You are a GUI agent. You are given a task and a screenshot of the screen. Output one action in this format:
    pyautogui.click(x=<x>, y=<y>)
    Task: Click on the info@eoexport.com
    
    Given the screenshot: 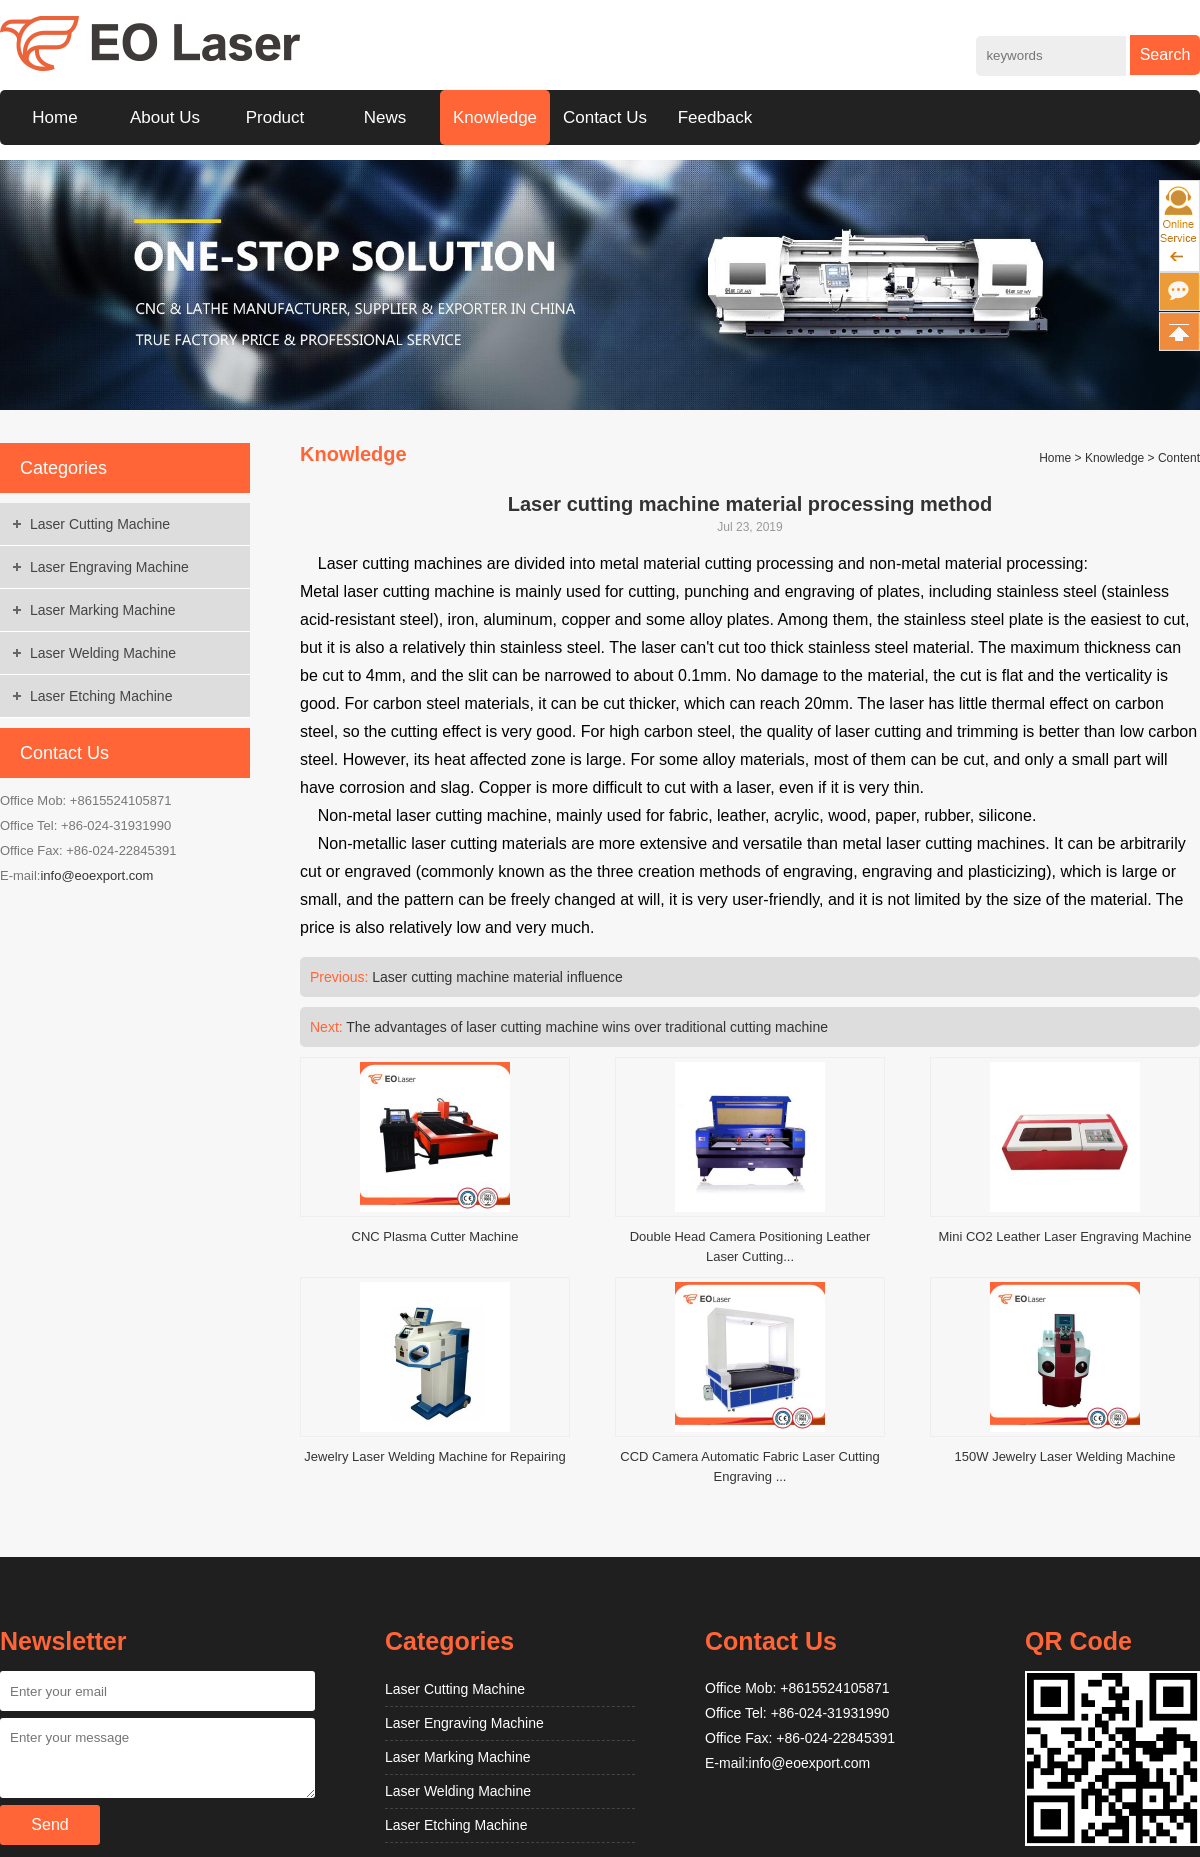 What is the action you would take?
    pyautogui.click(x=96, y=875)
    